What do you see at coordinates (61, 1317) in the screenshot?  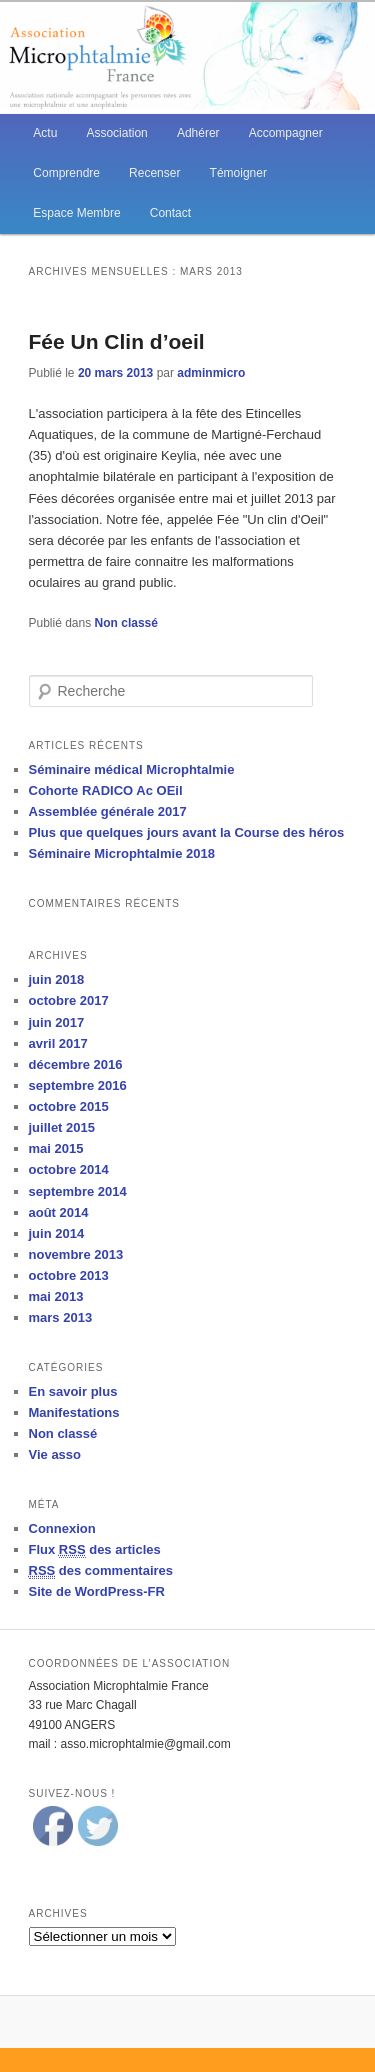 I see `mars 2013` at bounding box center [61, 1317].